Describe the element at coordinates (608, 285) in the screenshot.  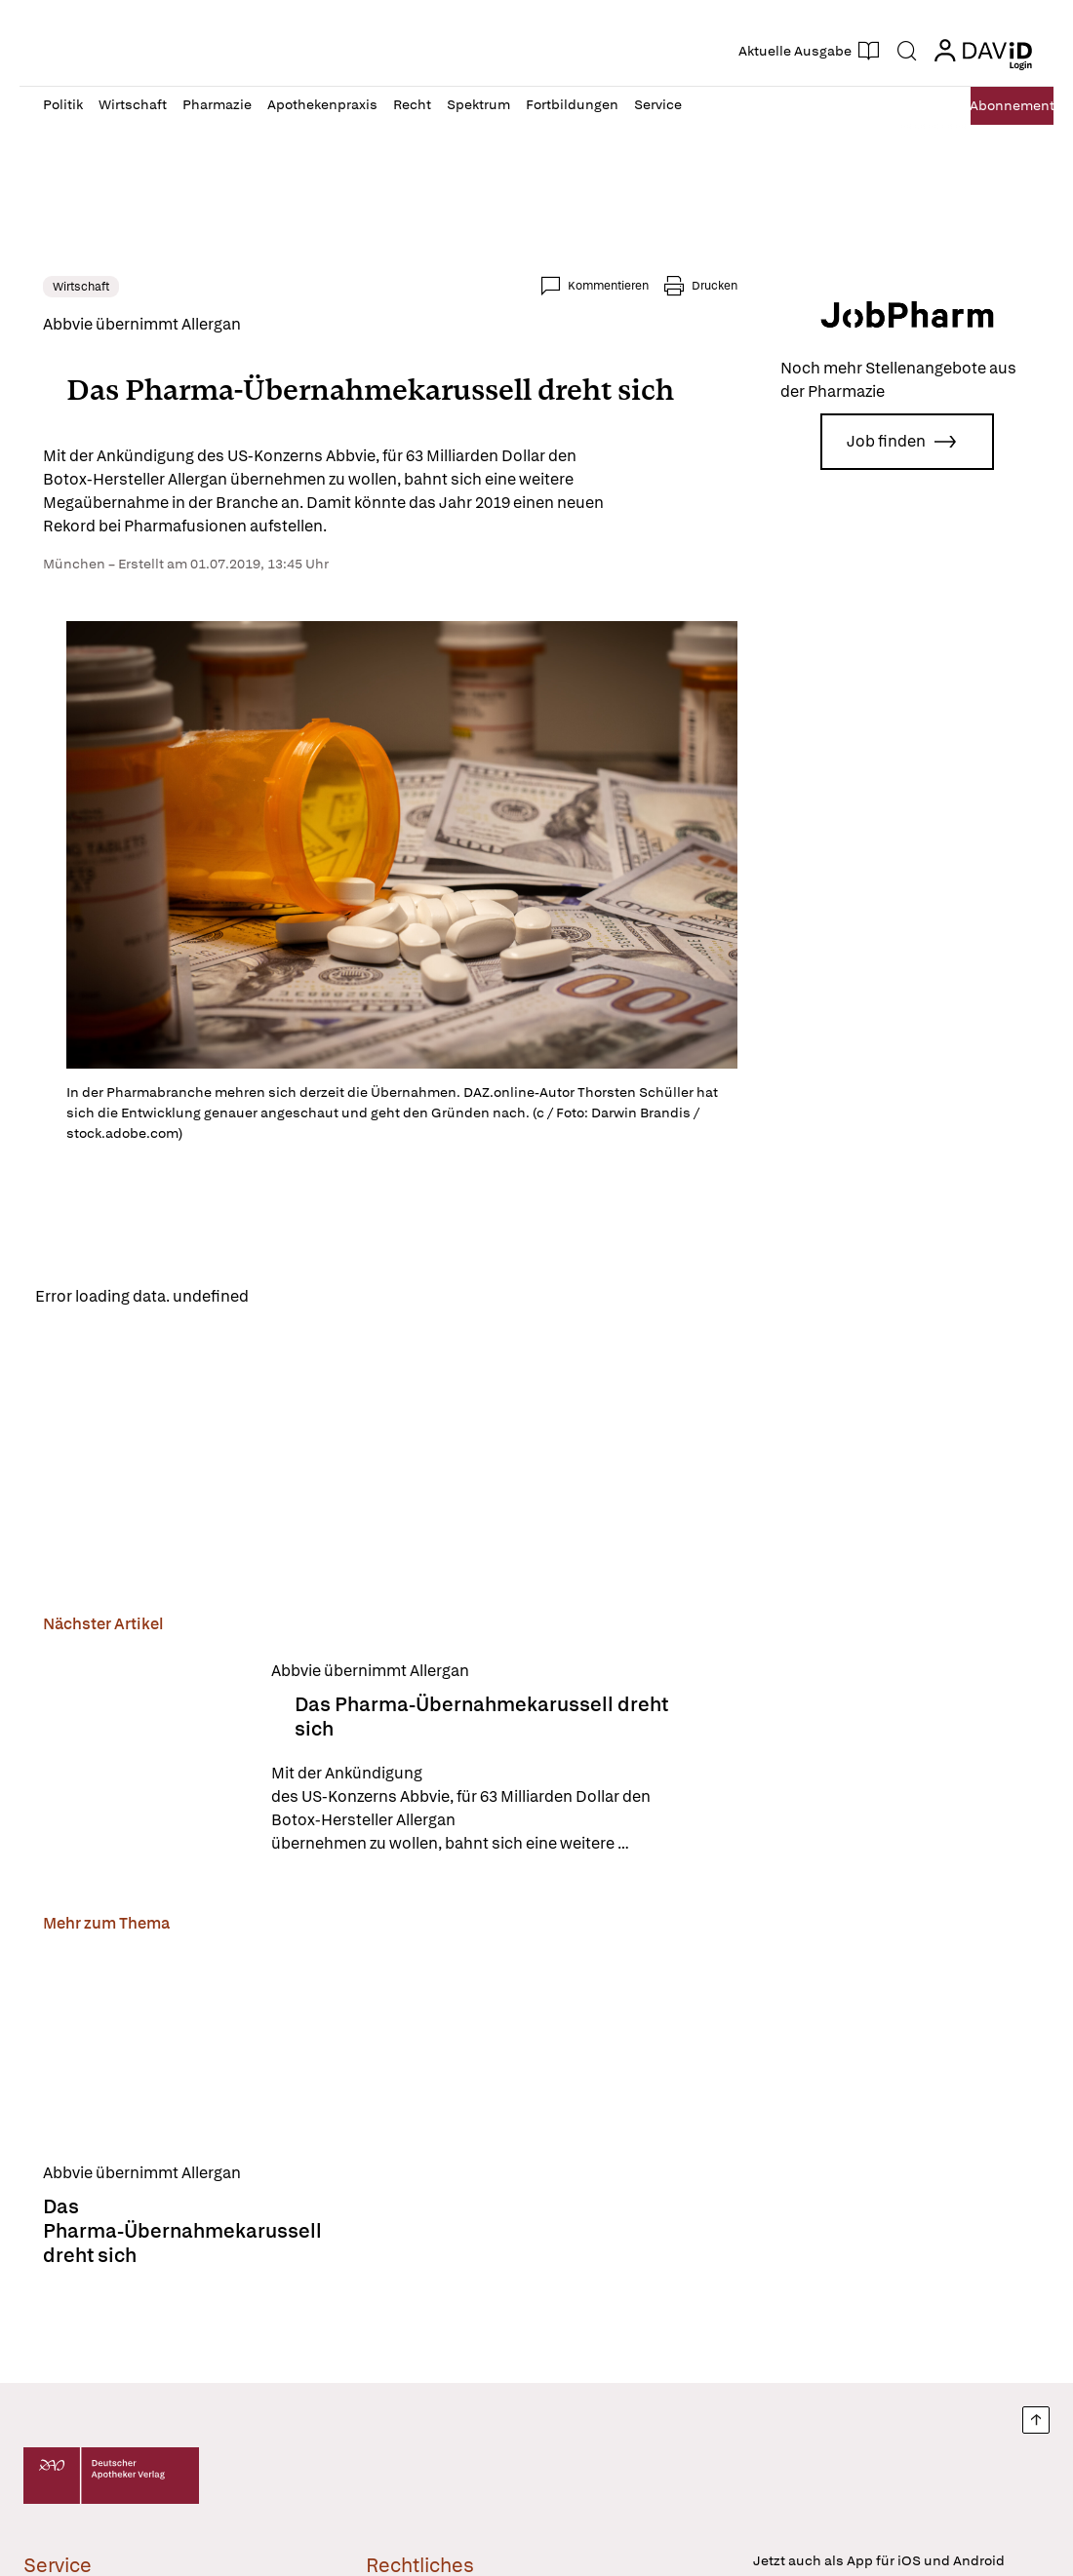
I see `Kommentieren` at that location.